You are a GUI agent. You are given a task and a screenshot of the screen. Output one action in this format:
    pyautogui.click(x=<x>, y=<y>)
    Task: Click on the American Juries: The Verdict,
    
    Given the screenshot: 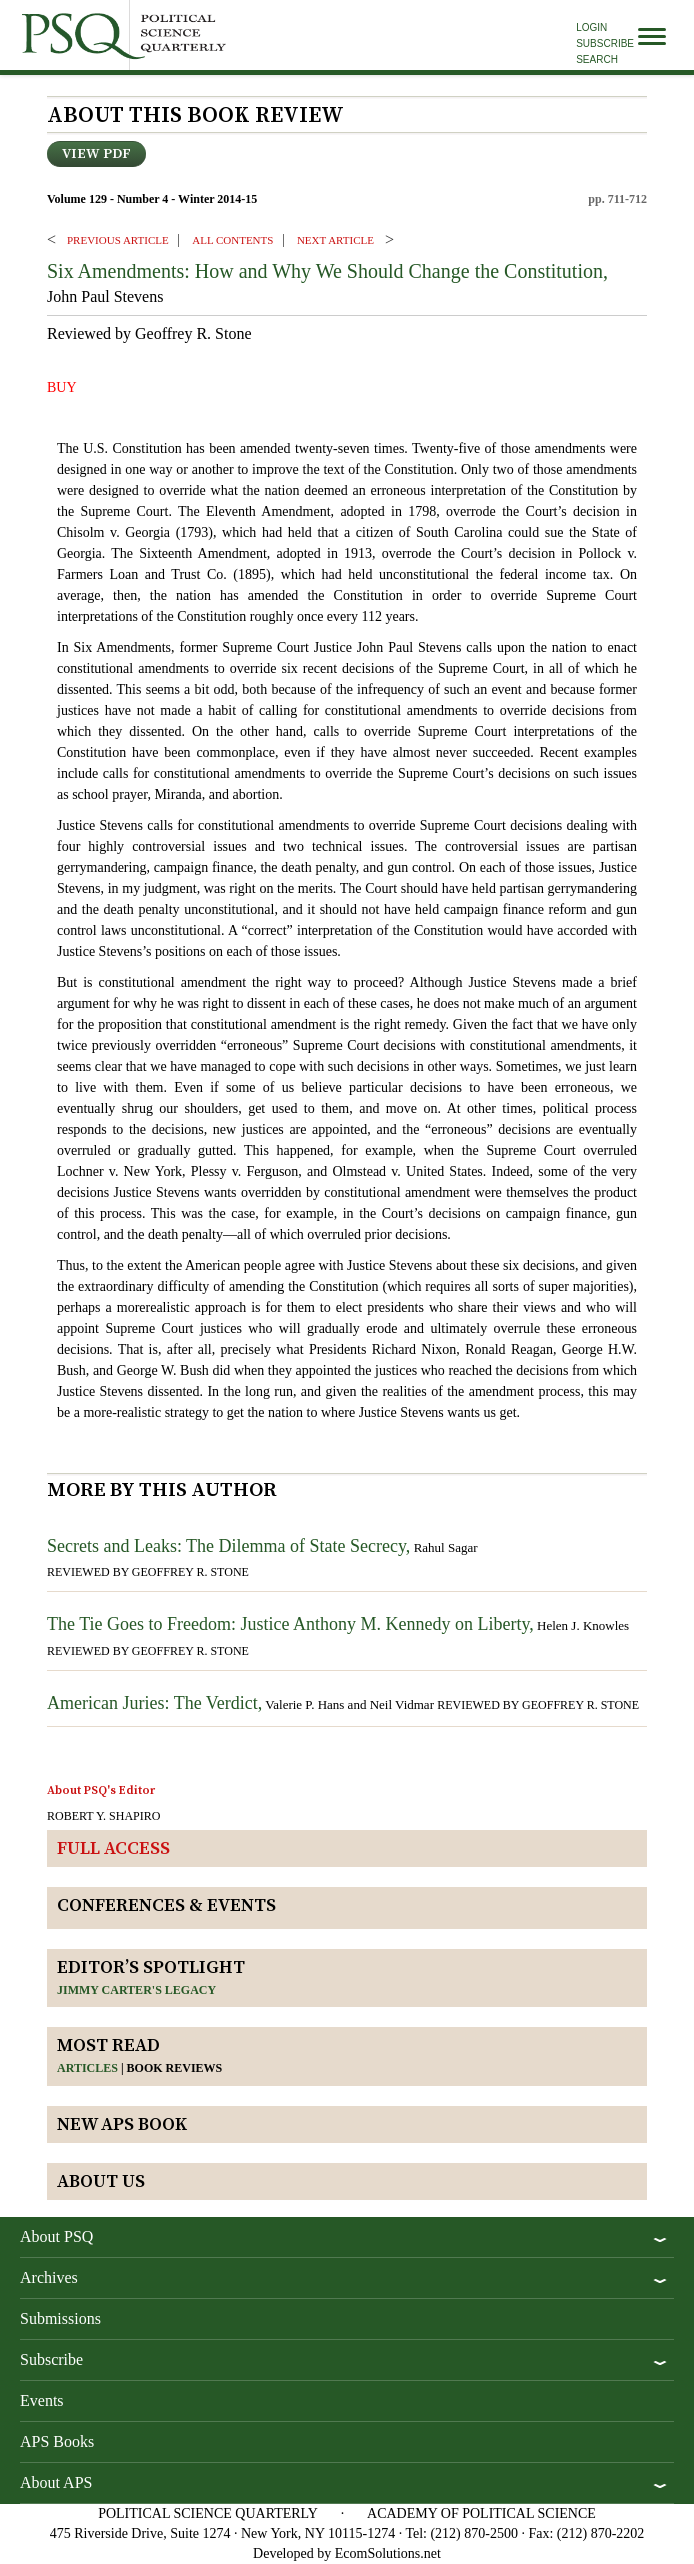 What is the action you would take?
    pyautogui.click(x=154, y=1703)
    